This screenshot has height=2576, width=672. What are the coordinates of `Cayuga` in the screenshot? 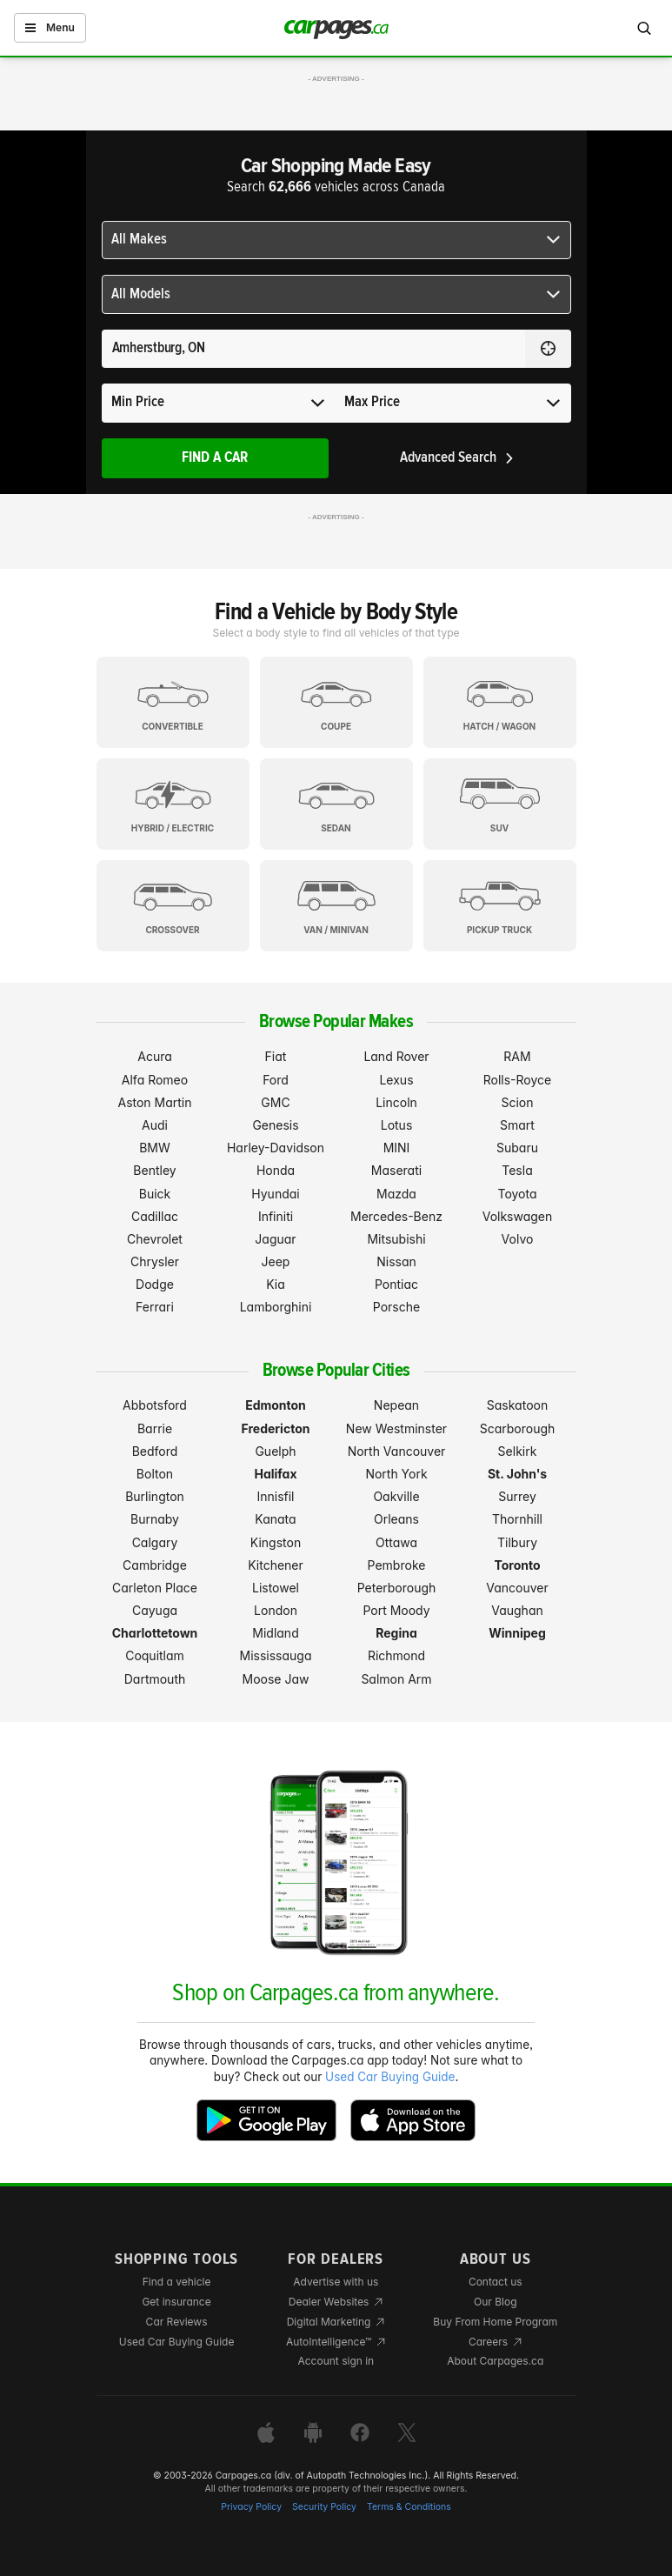 It's located at (154, 1610).